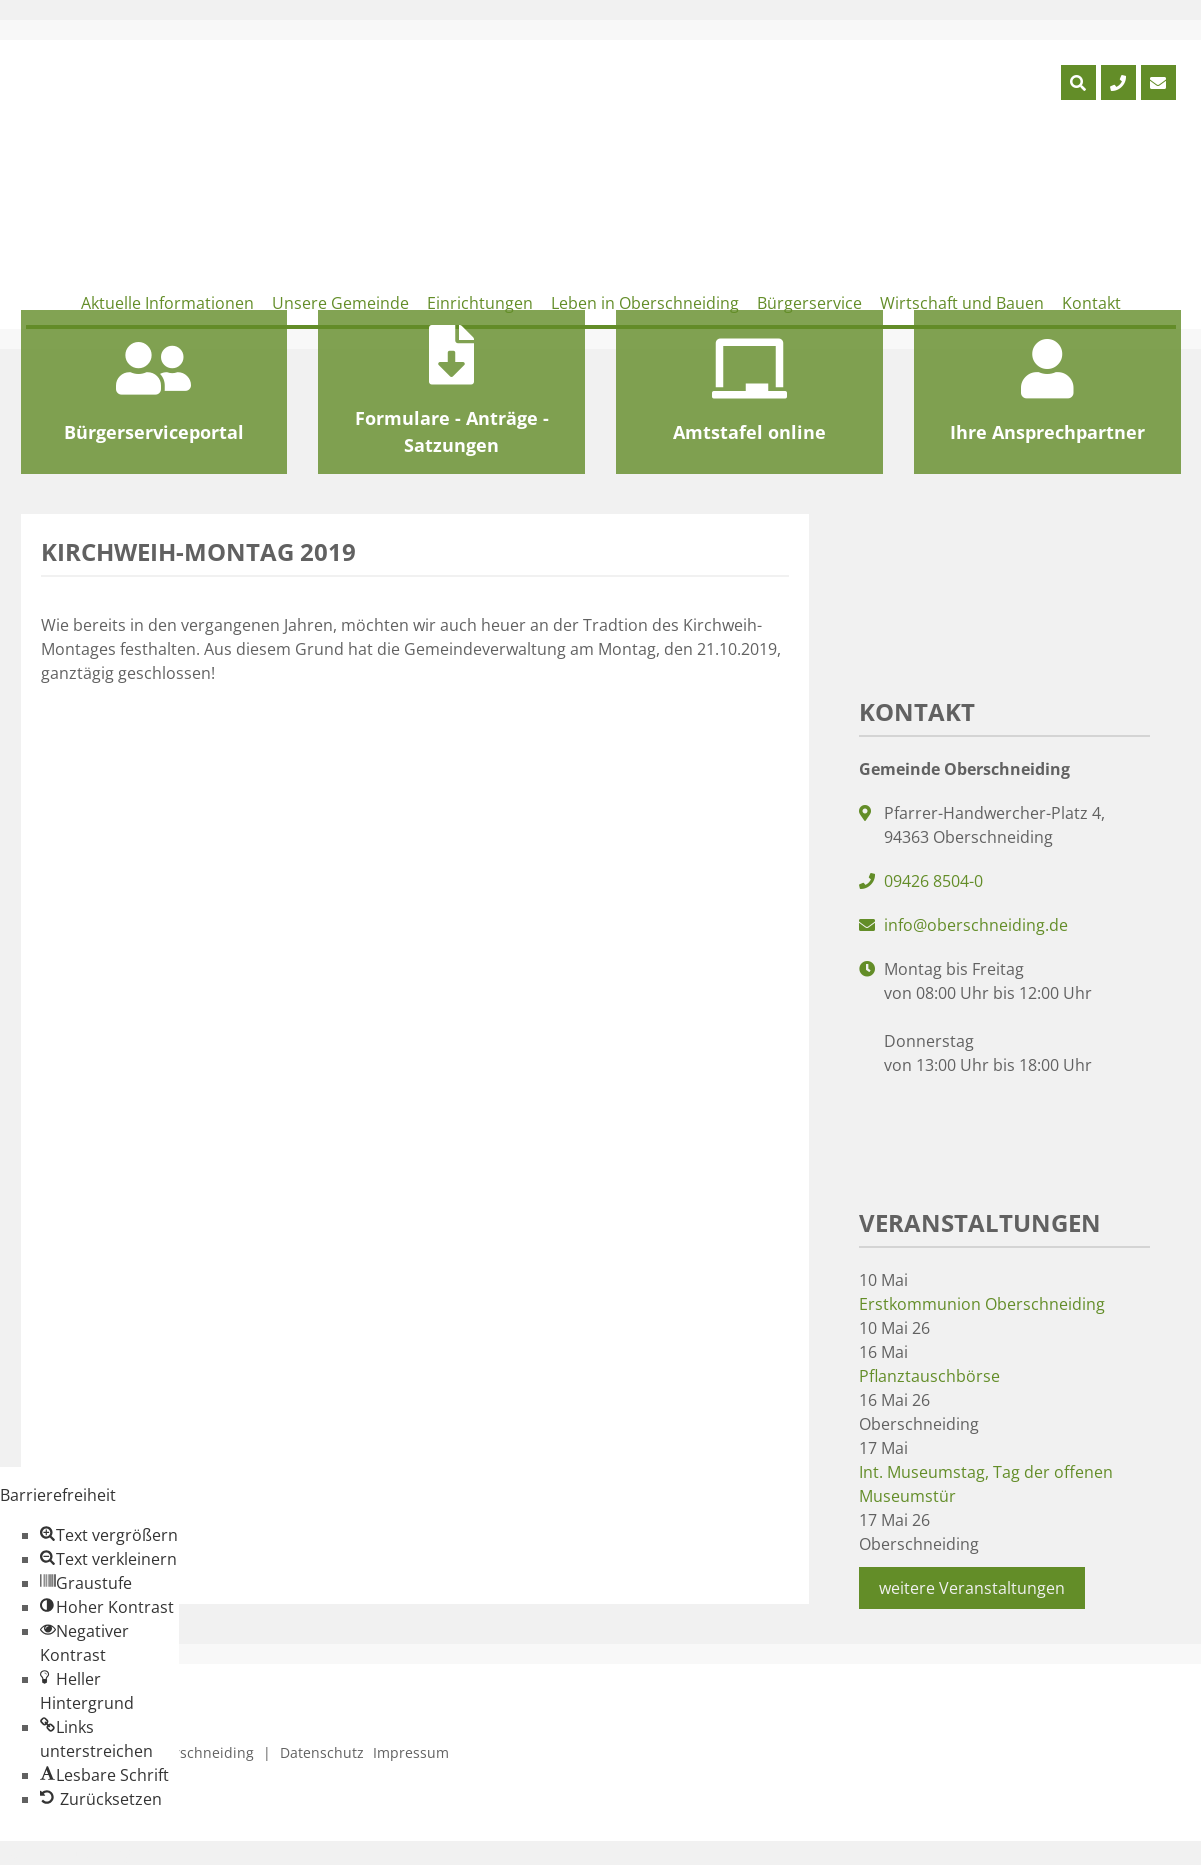 The image size is (1201, 1865). What do you see at coordinates (411, 1752) in the screenshot?
I see `Impressum` at bounding box center [411, 1752].